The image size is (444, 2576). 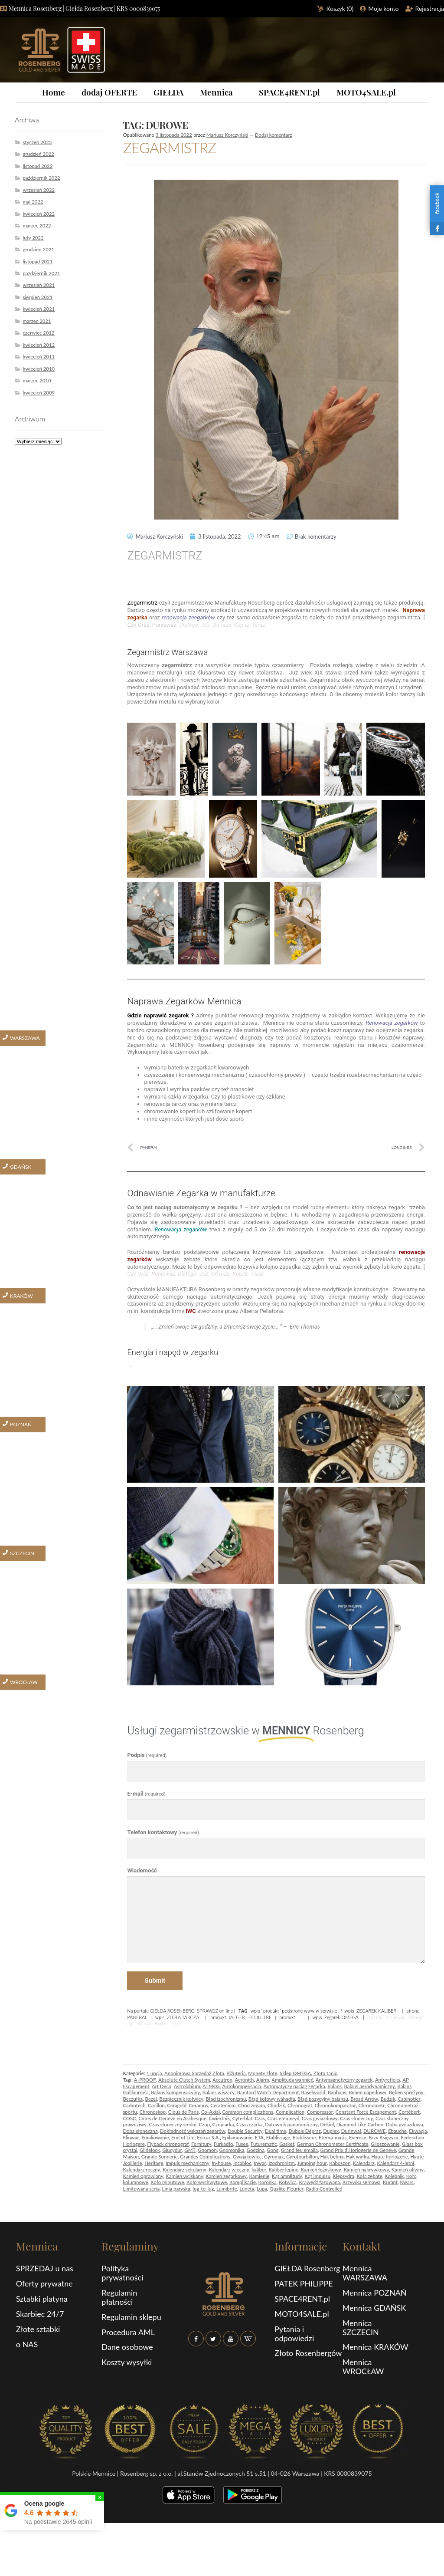 I want to click on Dual time, so click(x=275, y=2131).